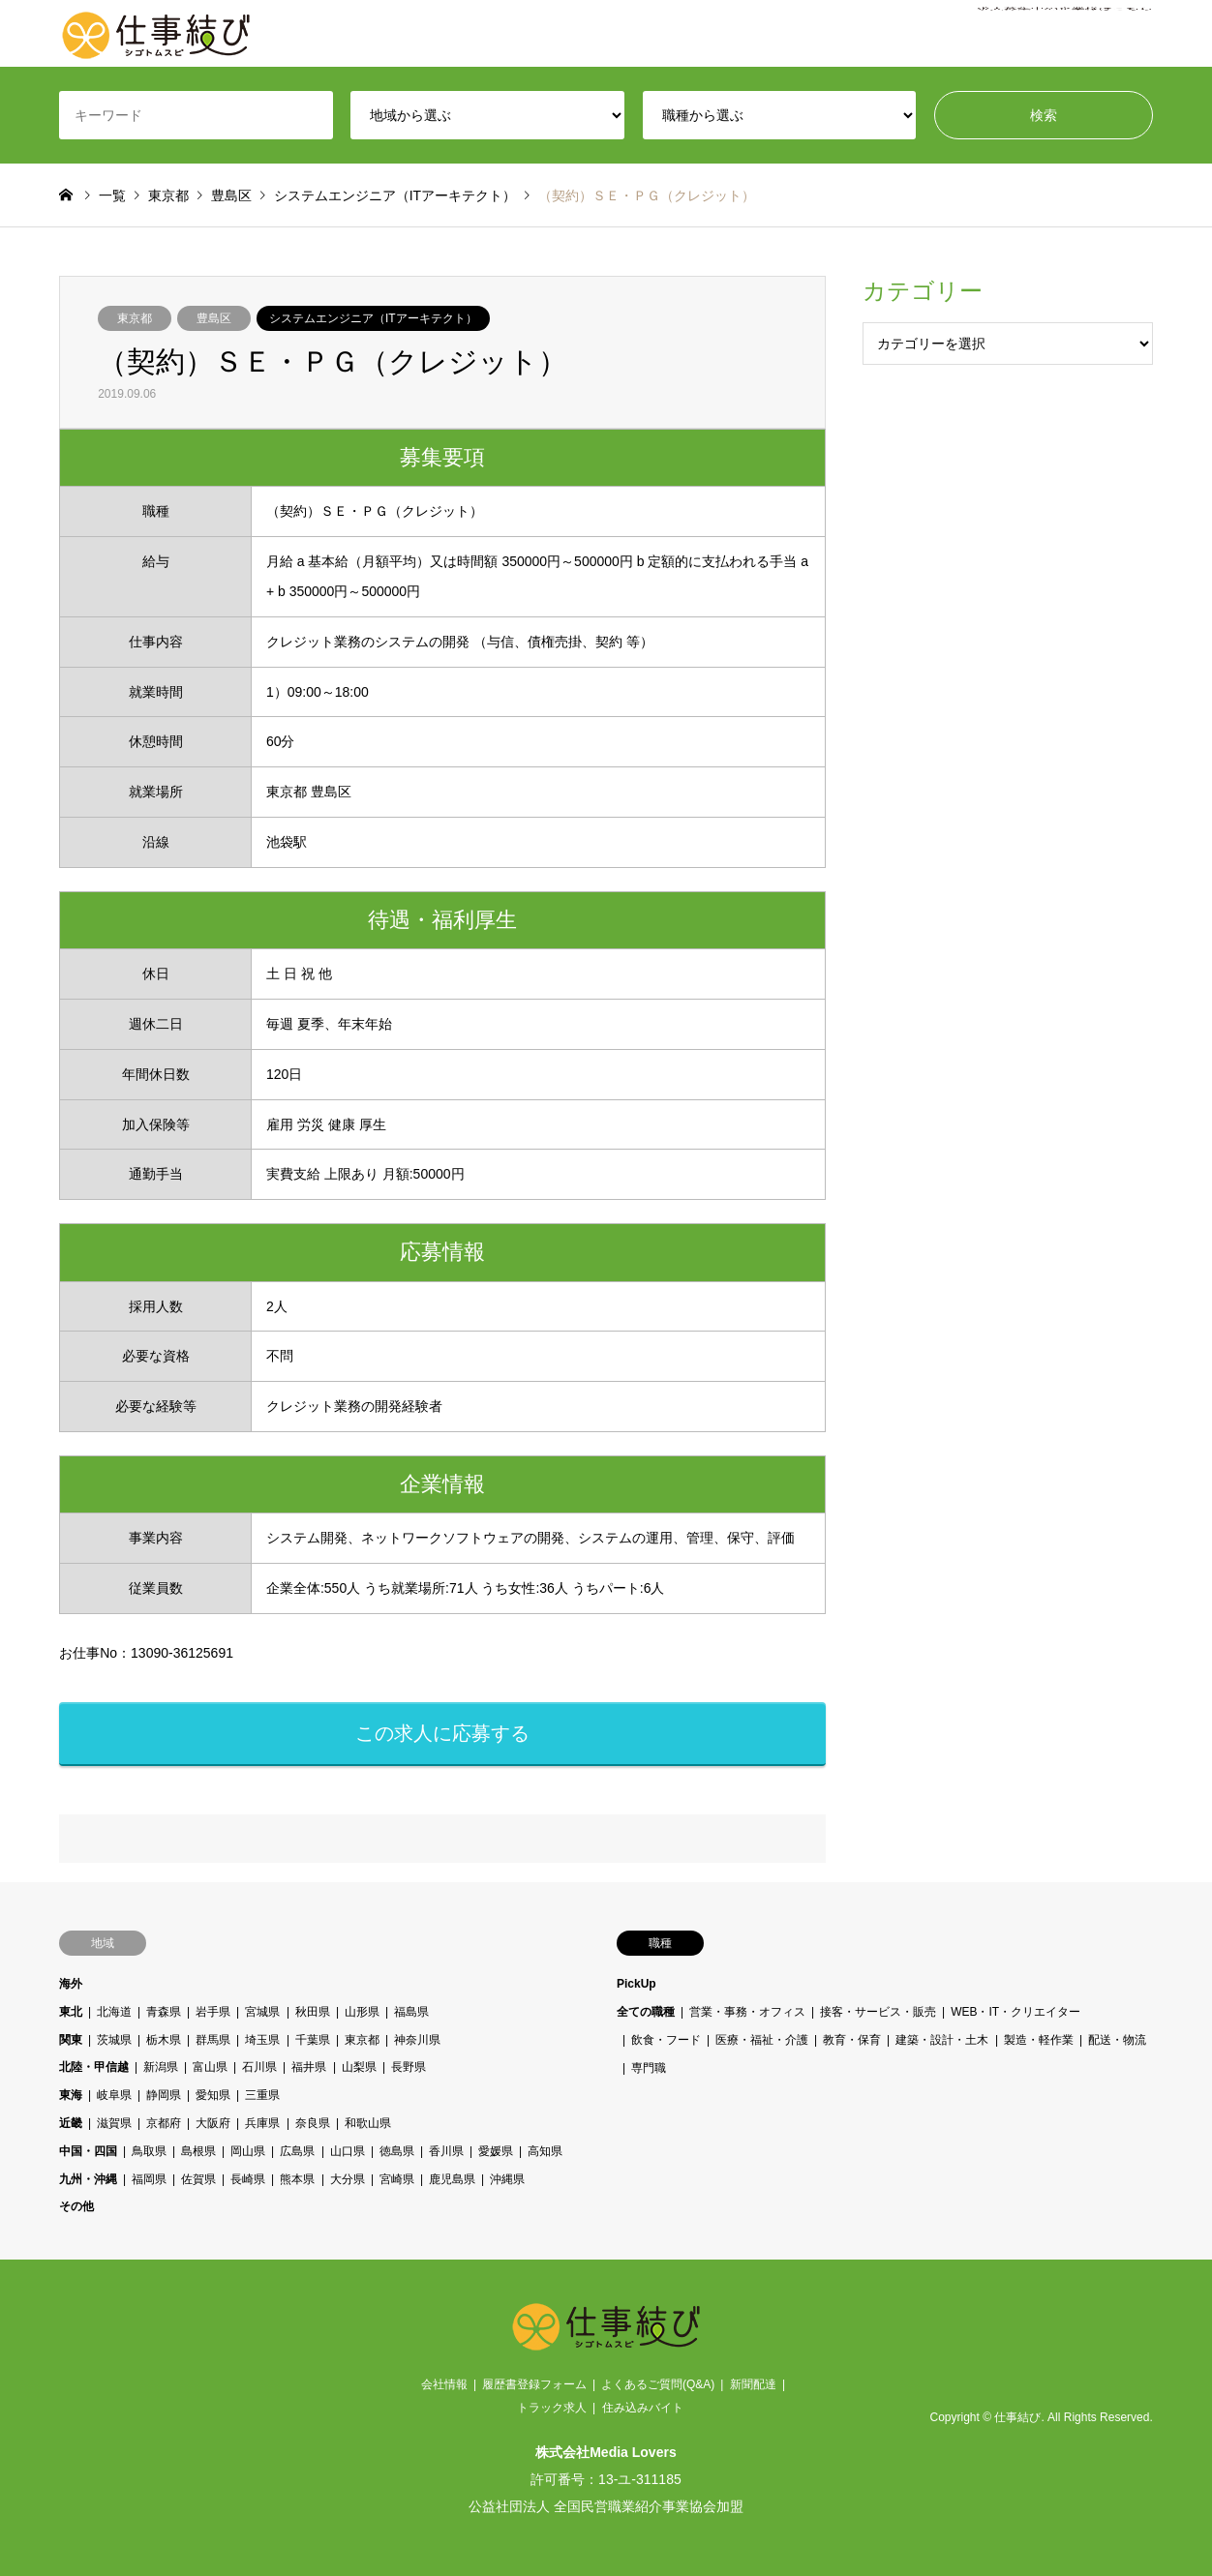  What do you see at coordinates (417, 2040) in the screenshot?
I see `神奈川県` at bounding box center [417, 2040].